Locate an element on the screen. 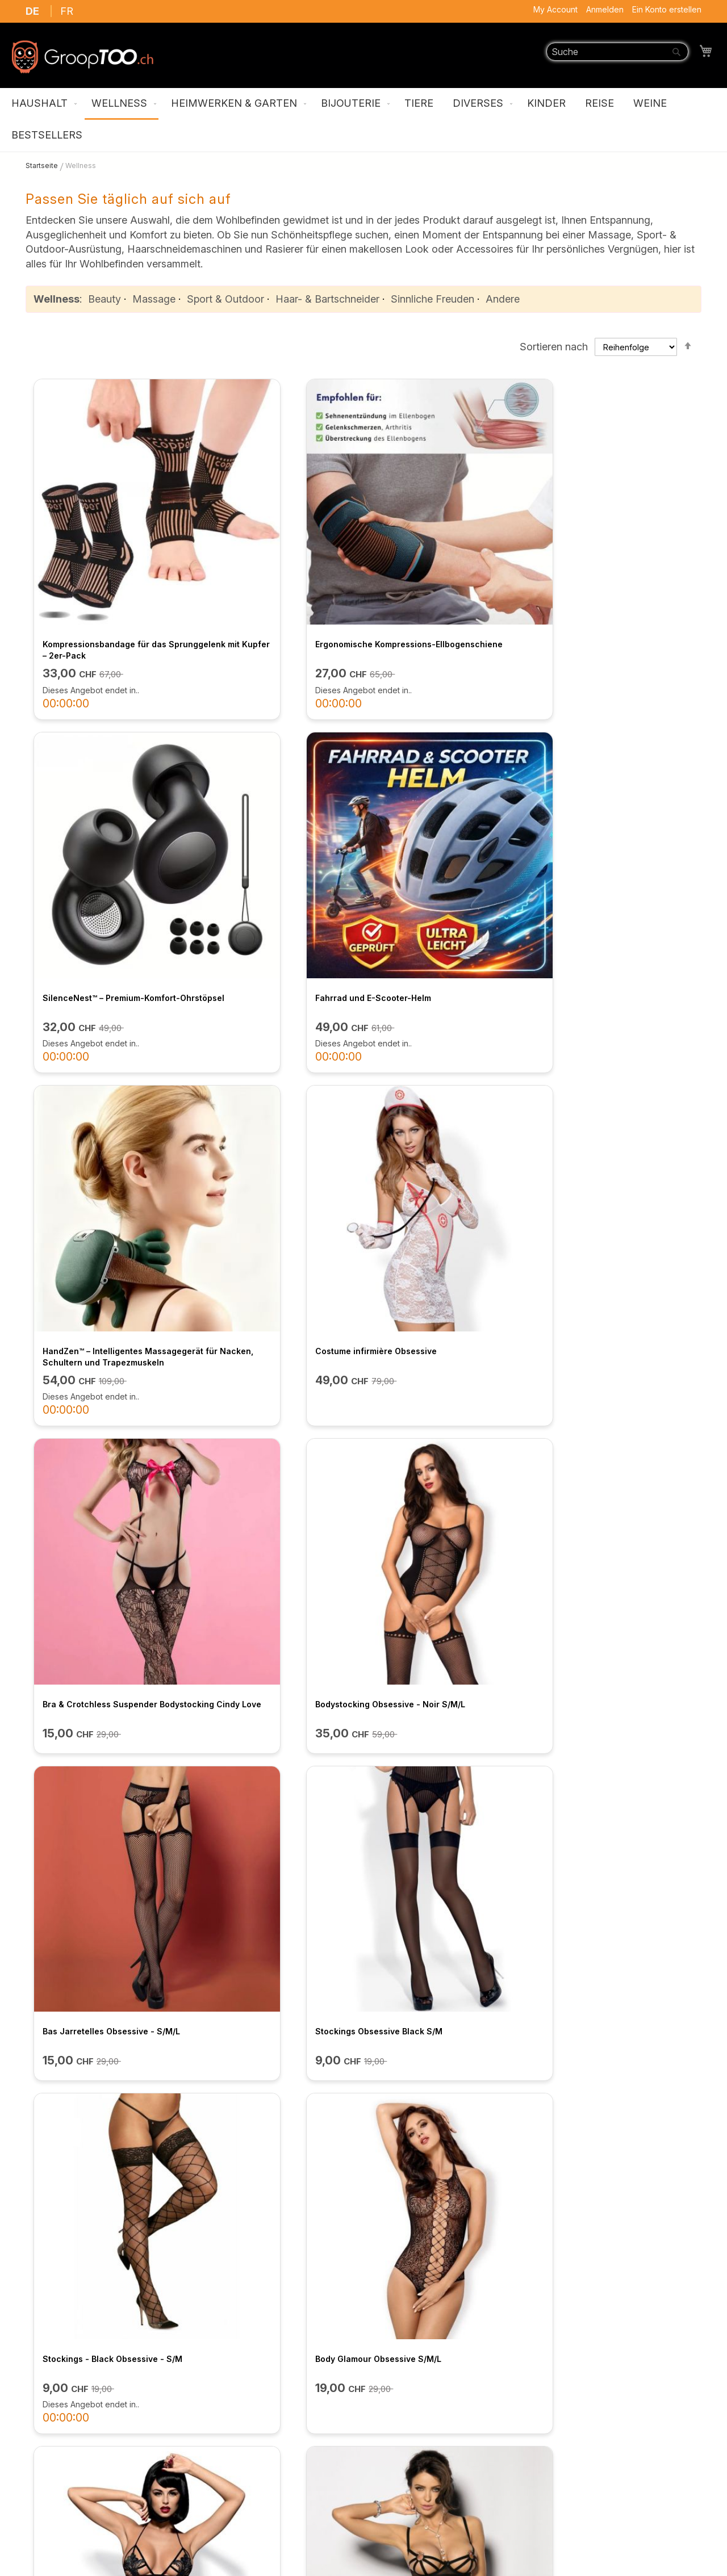  [combobox] is located at coordinates (617, 52).